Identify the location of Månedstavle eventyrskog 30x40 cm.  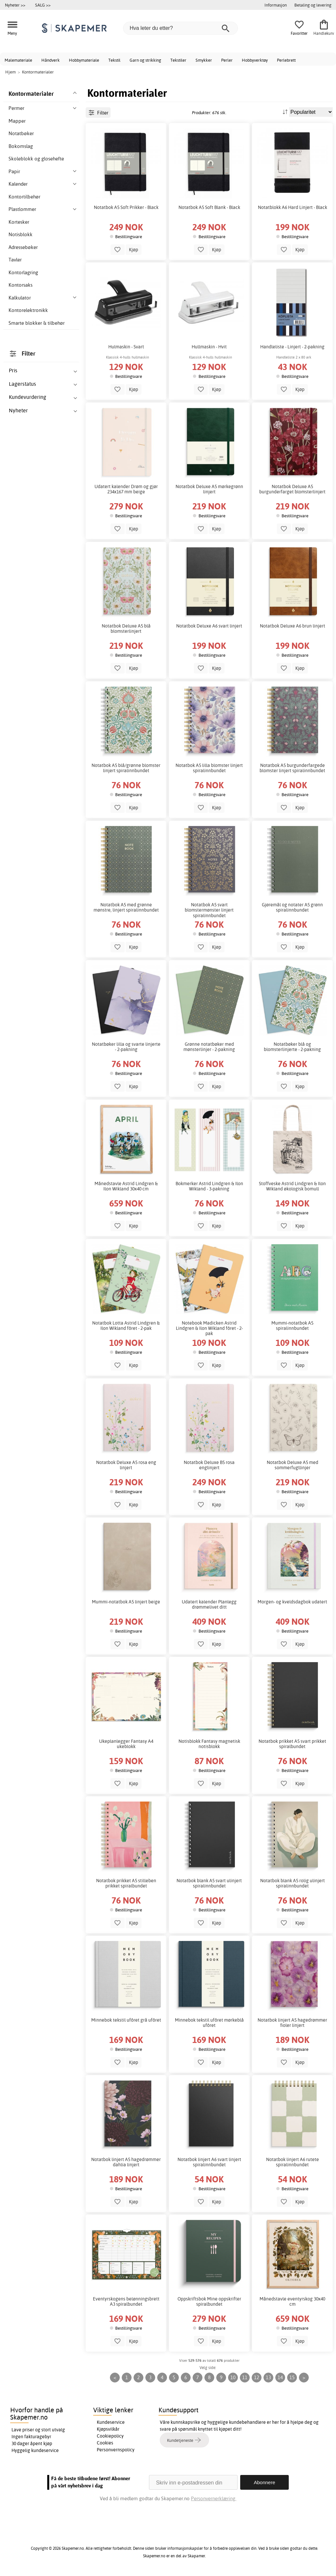
(292, 2301).